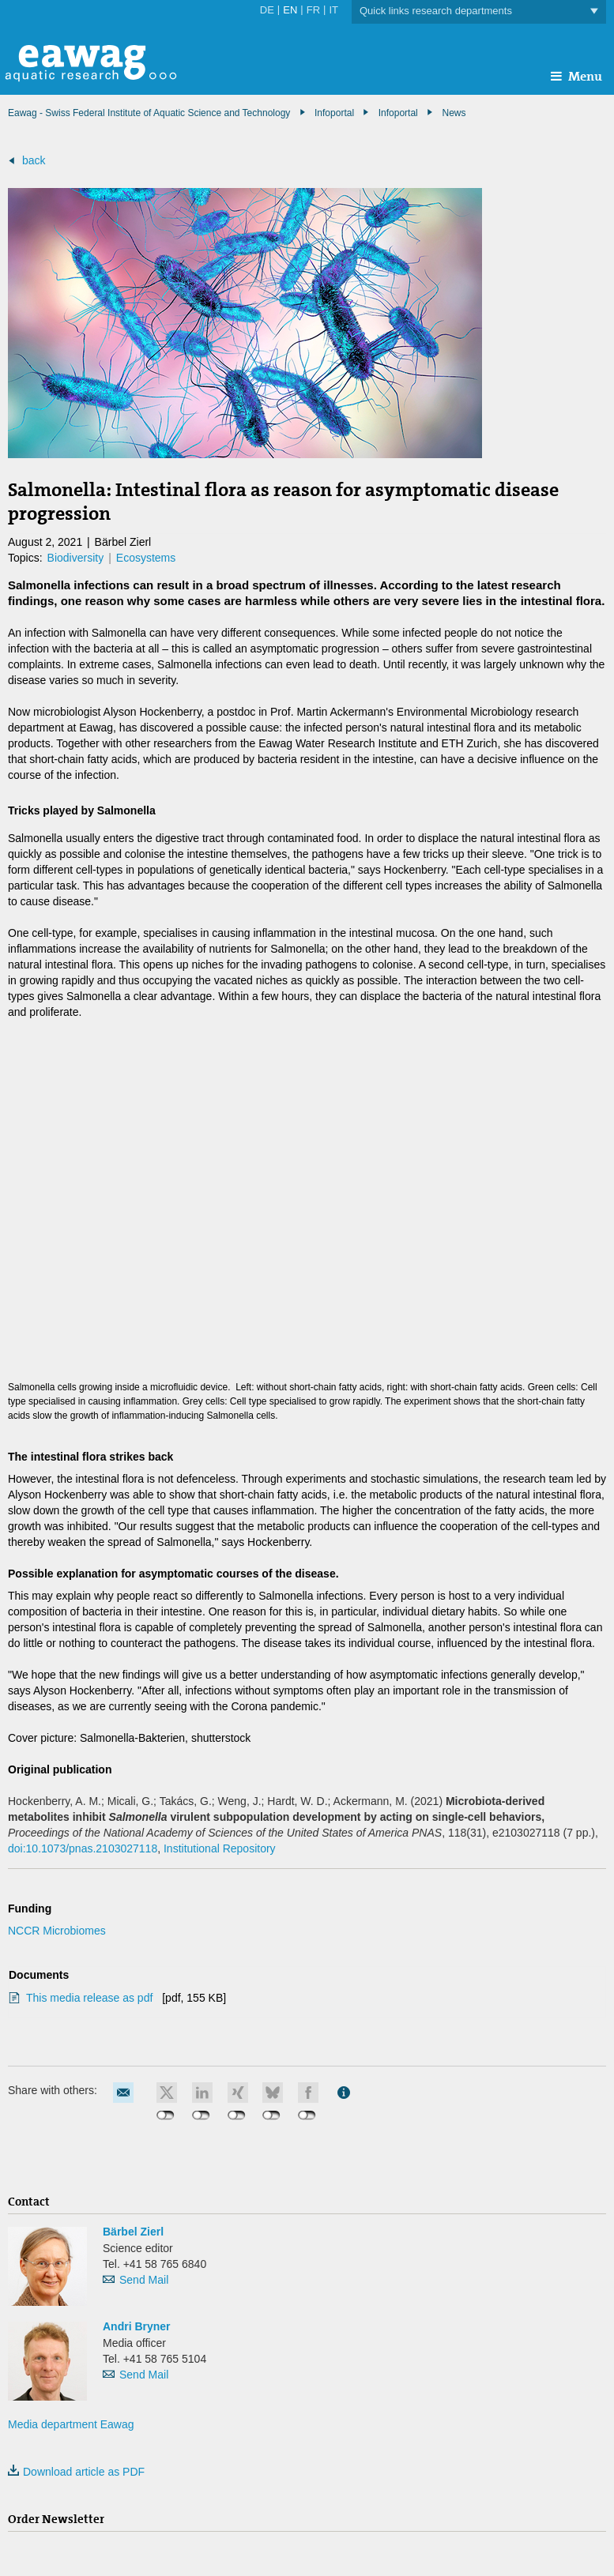 Image resolution: width=614 pixels, height=2576 pixels. What do you see at coordinates (91, 1997) in the screenshot?
I see `This media release as pdf` at bounding box center [91, 1997].